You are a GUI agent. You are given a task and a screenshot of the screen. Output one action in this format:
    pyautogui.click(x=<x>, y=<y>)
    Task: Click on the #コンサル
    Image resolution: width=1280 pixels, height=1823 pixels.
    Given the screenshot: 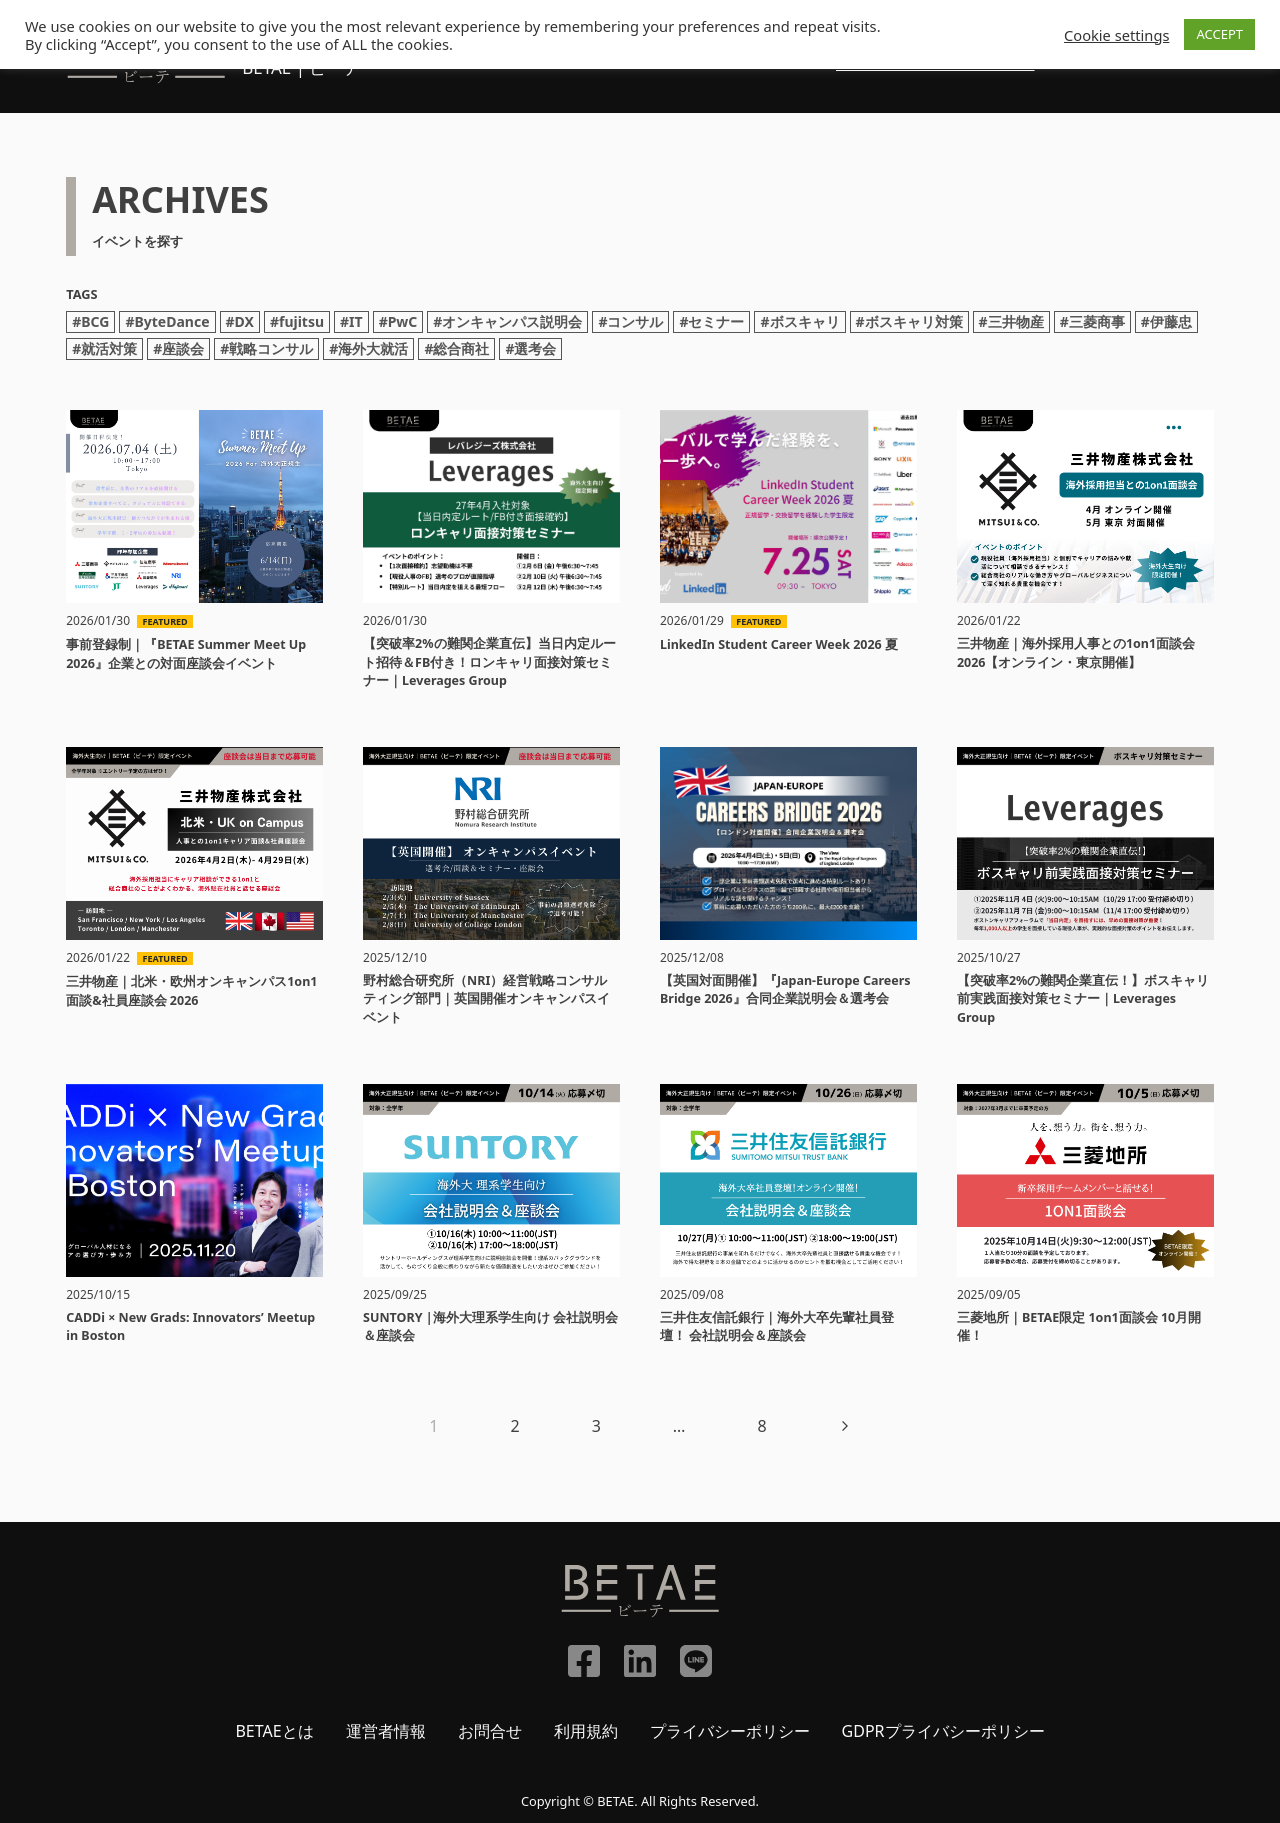 What is the action you would take?
    pyautogui.click(x=630, y=321)
    